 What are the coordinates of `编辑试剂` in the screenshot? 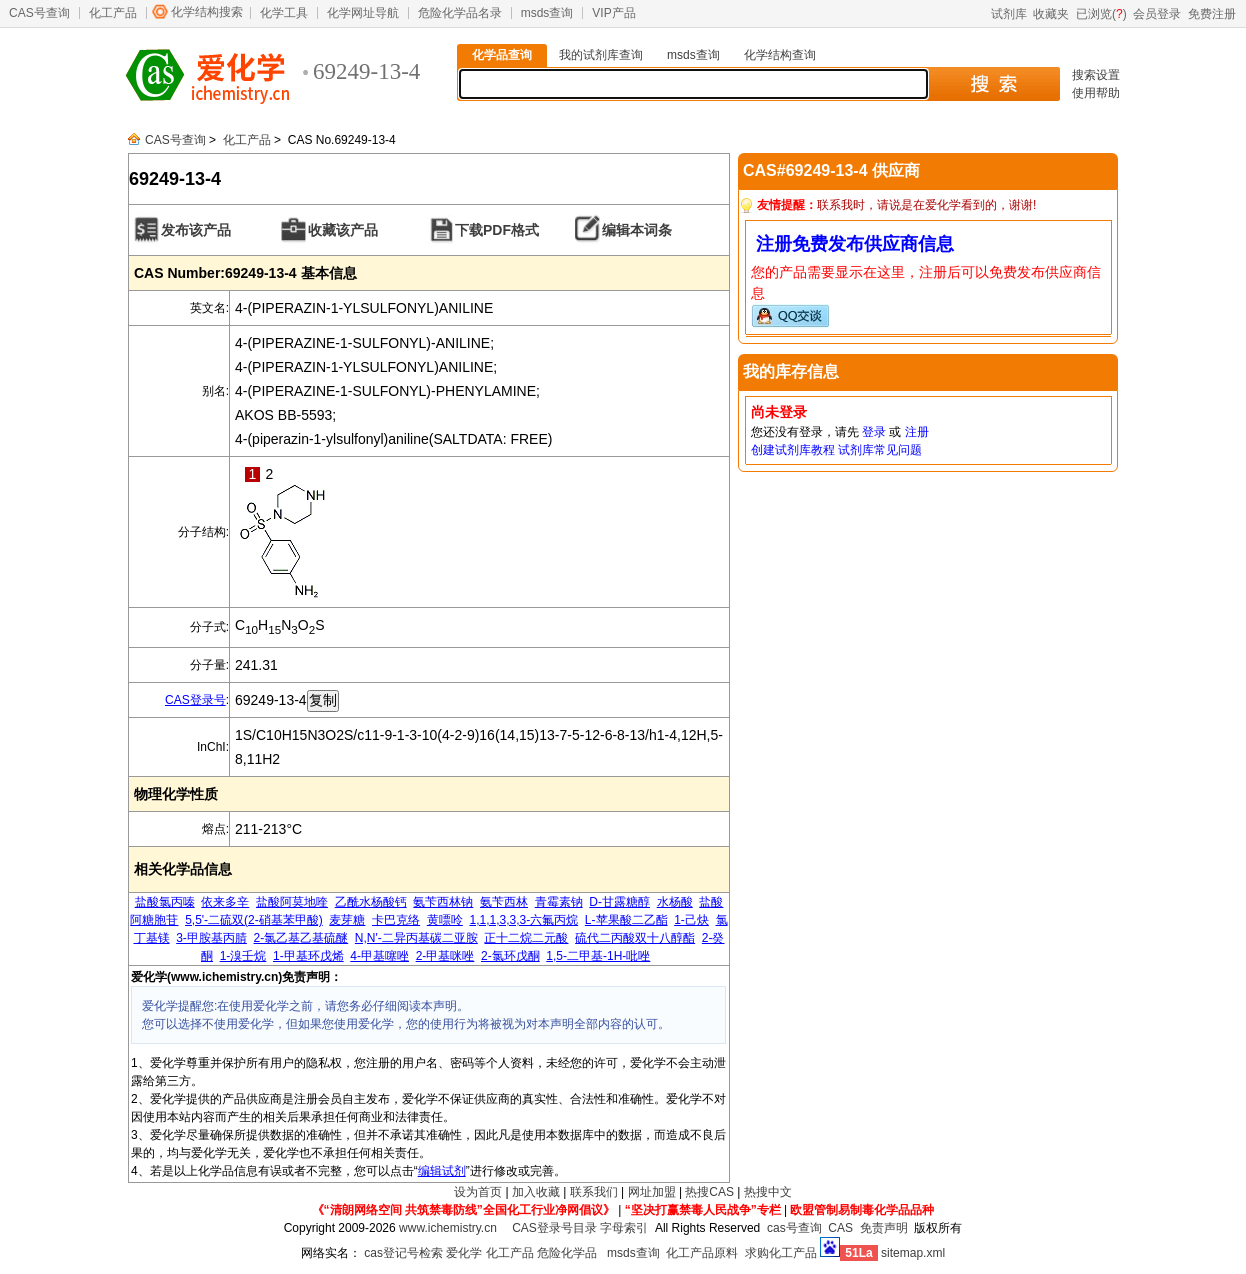 It's located at (442, 1171).